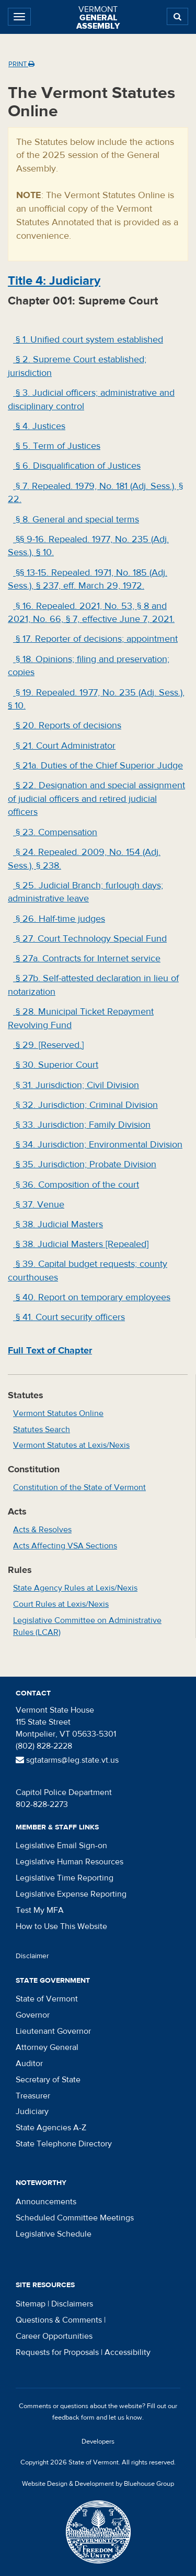 This screenshot has height=2576, width=196. I want to click on Secretary of State, so click(48, 2079).